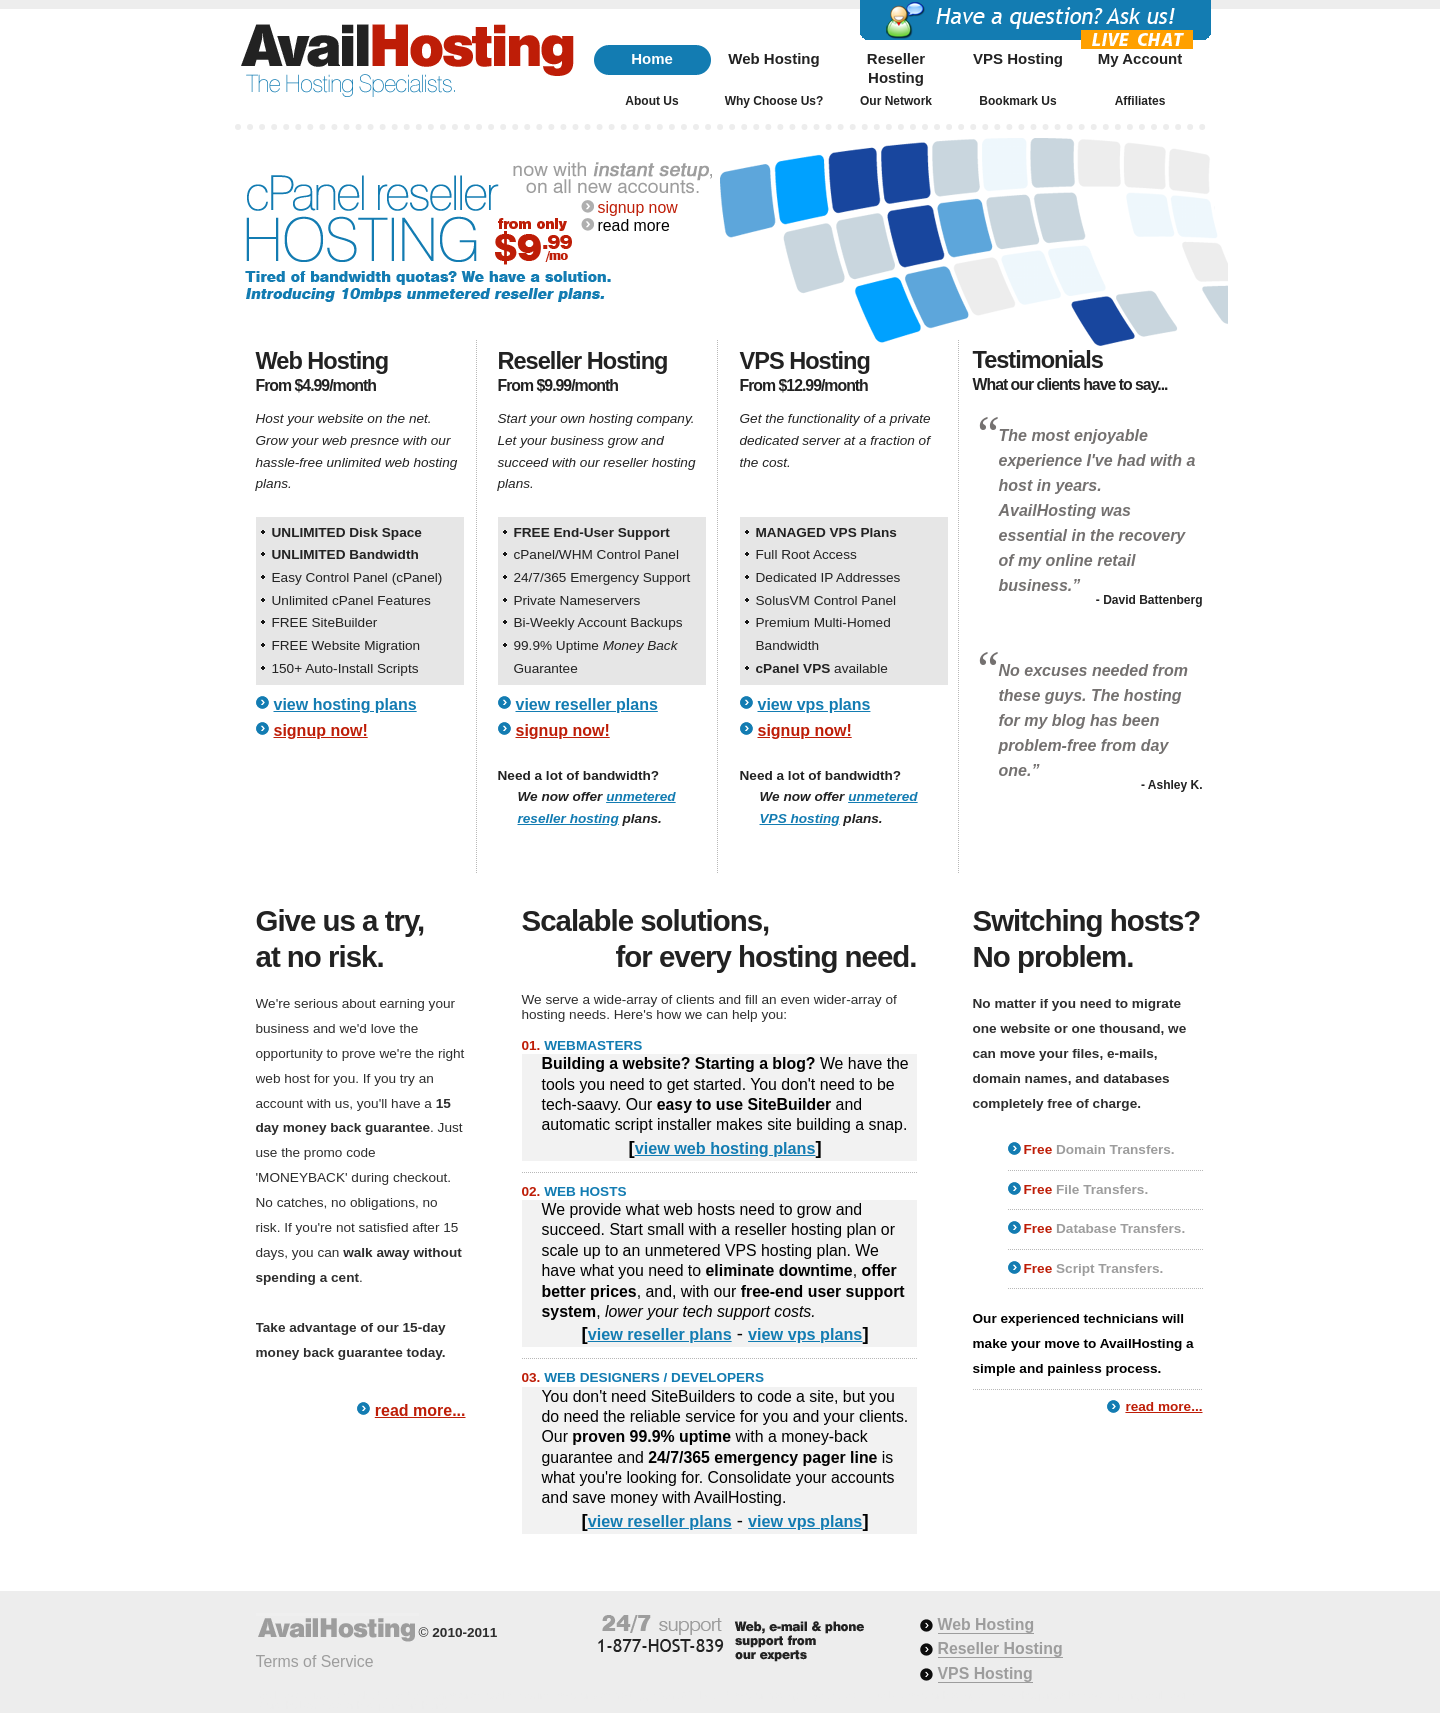 The height and width of the screenshot is (1713, 1440). What do you see at coordinates (598, 622) in the screenshot?
I see `Bi-Weekly Account Backups` at bounding box center [598, 622].